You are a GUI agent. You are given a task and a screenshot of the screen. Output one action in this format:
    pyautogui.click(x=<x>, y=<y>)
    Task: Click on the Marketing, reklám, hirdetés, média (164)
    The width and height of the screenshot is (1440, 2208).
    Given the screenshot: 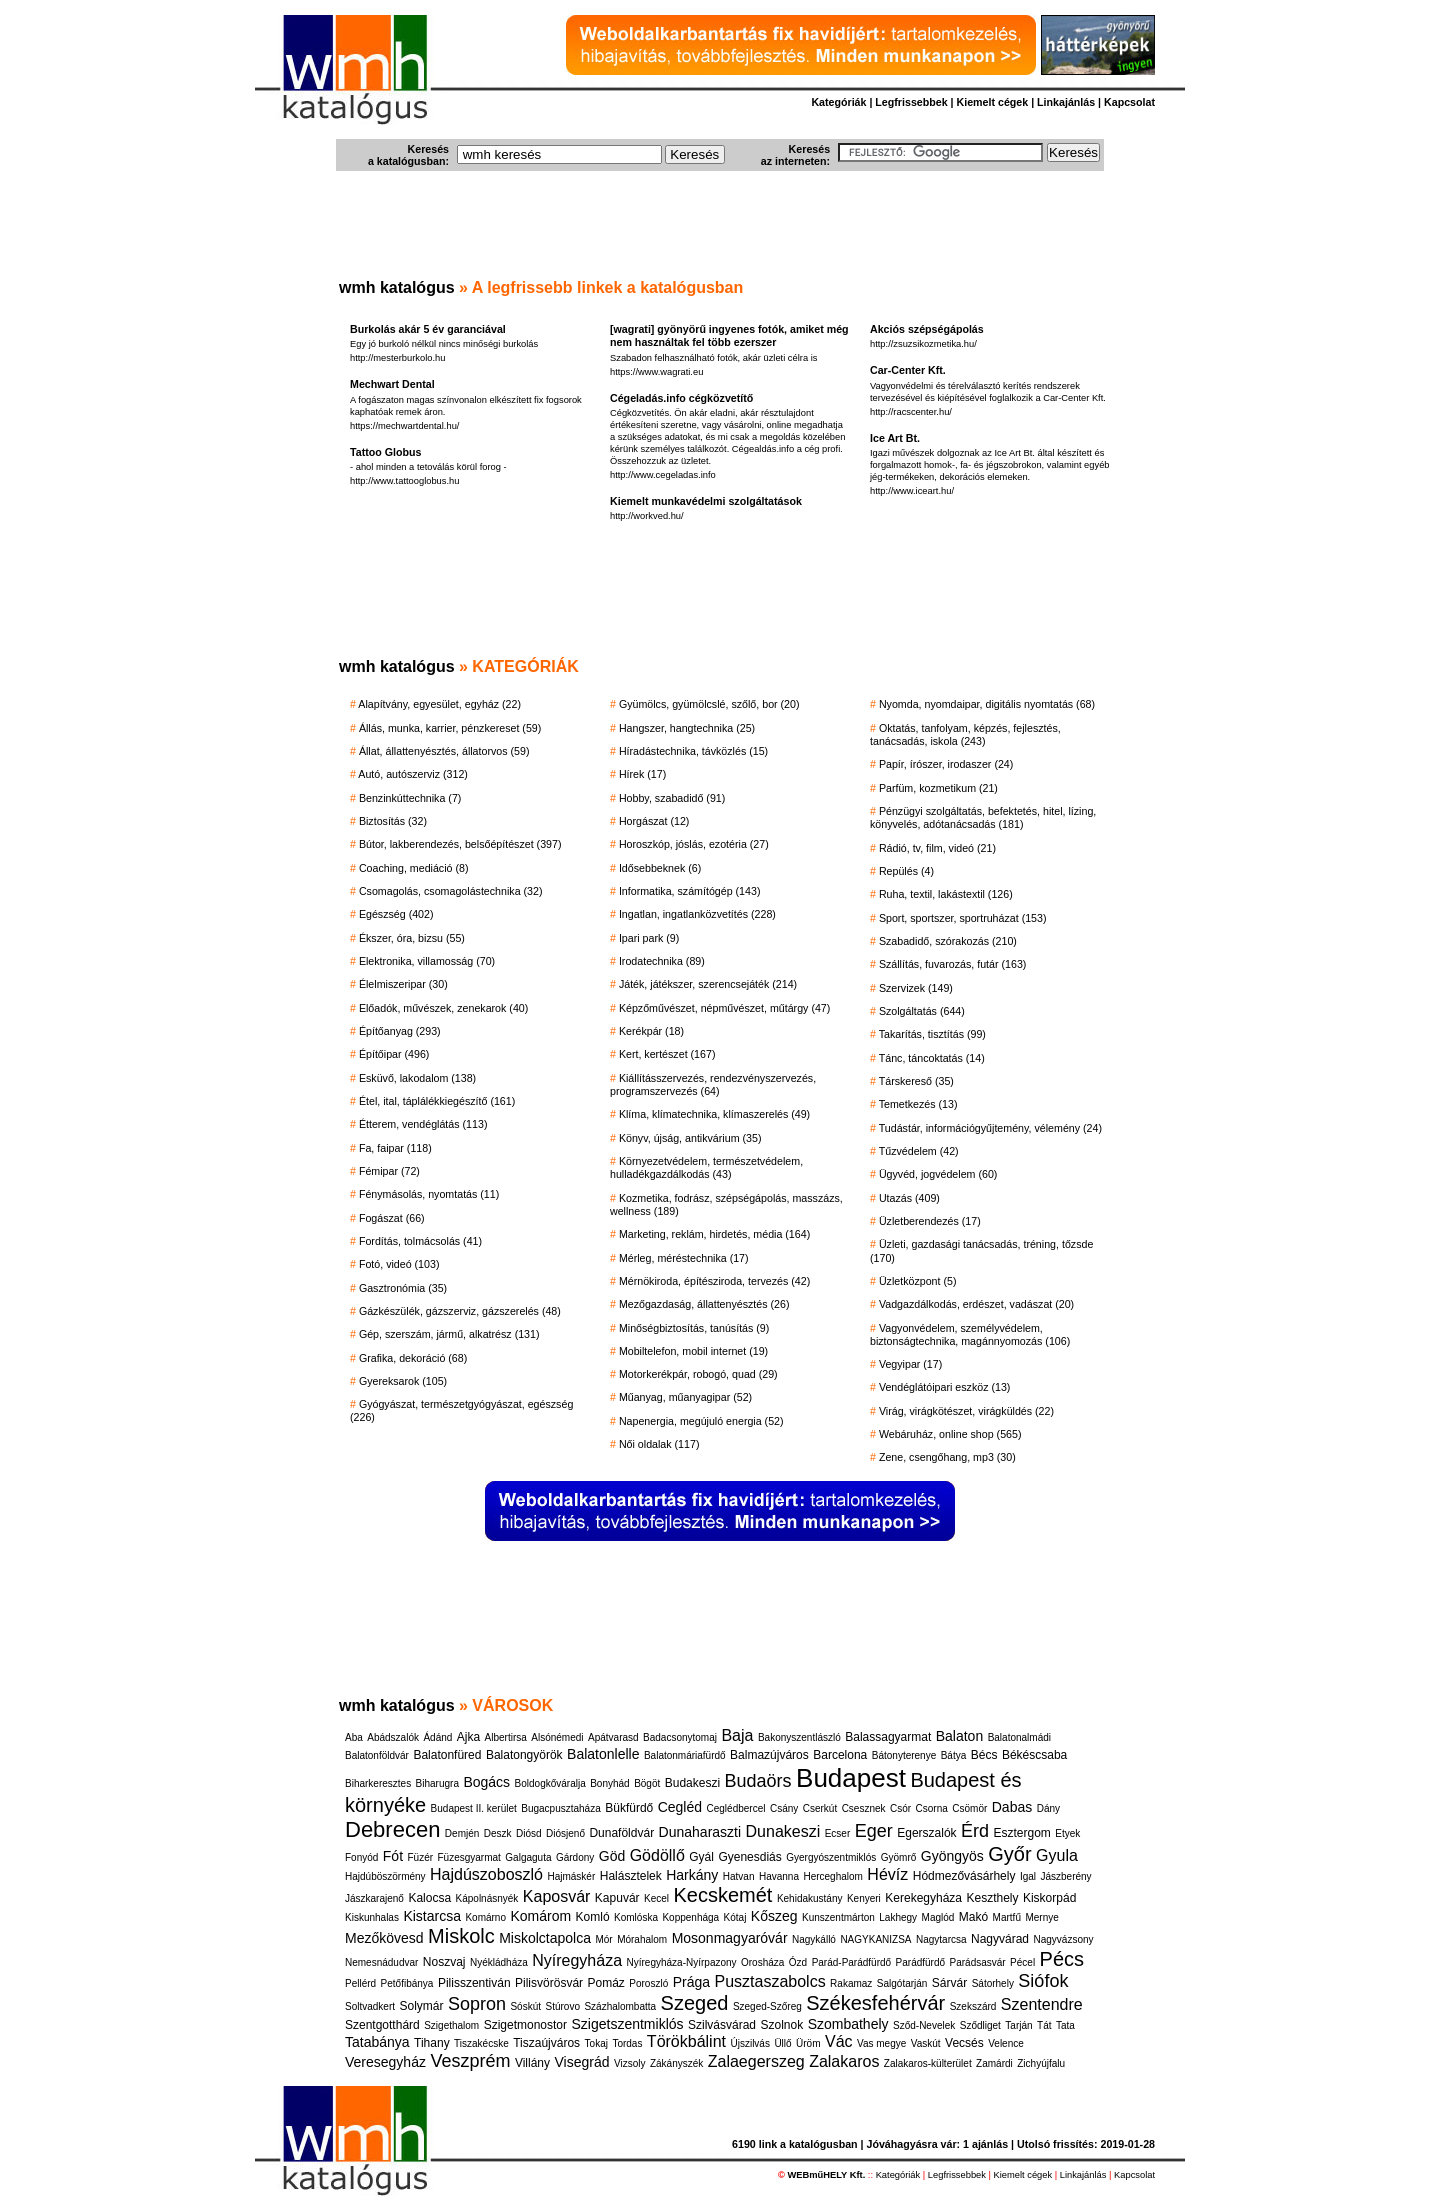 What is the action you would take?
    pyautogui.click(x=714, y=1234)
    